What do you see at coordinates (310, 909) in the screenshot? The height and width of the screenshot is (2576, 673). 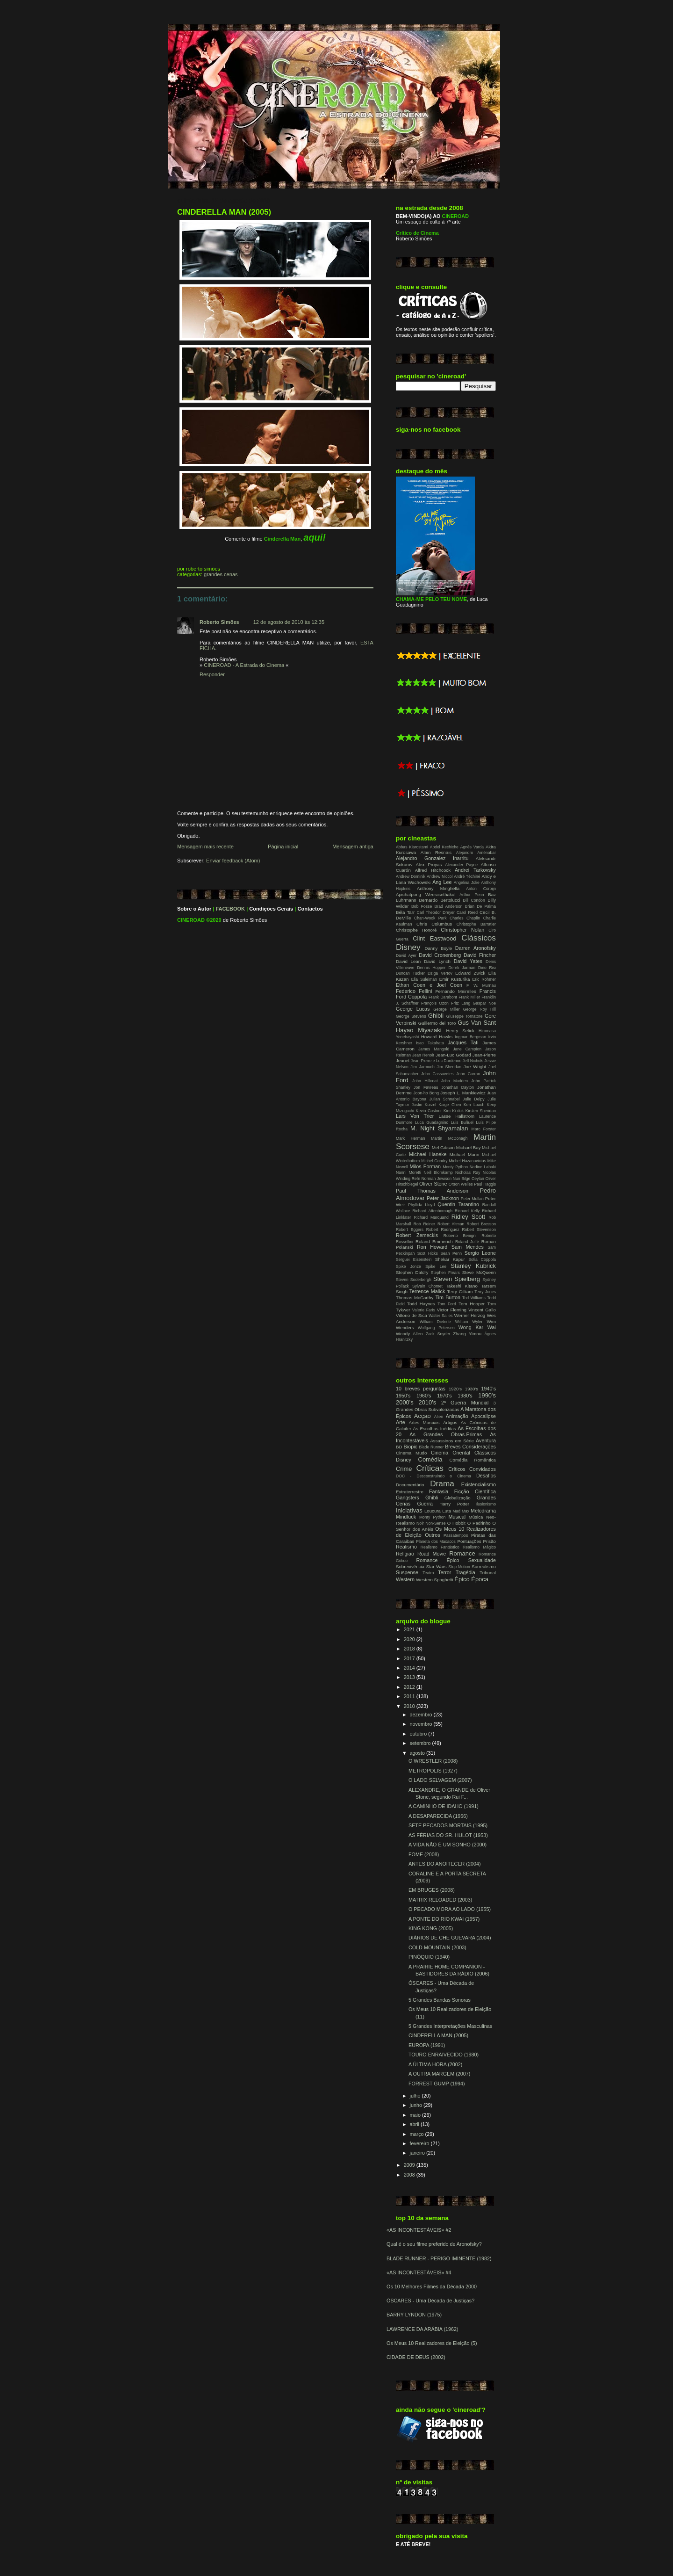 I see `Contactos` at bounding box center [310, 909].